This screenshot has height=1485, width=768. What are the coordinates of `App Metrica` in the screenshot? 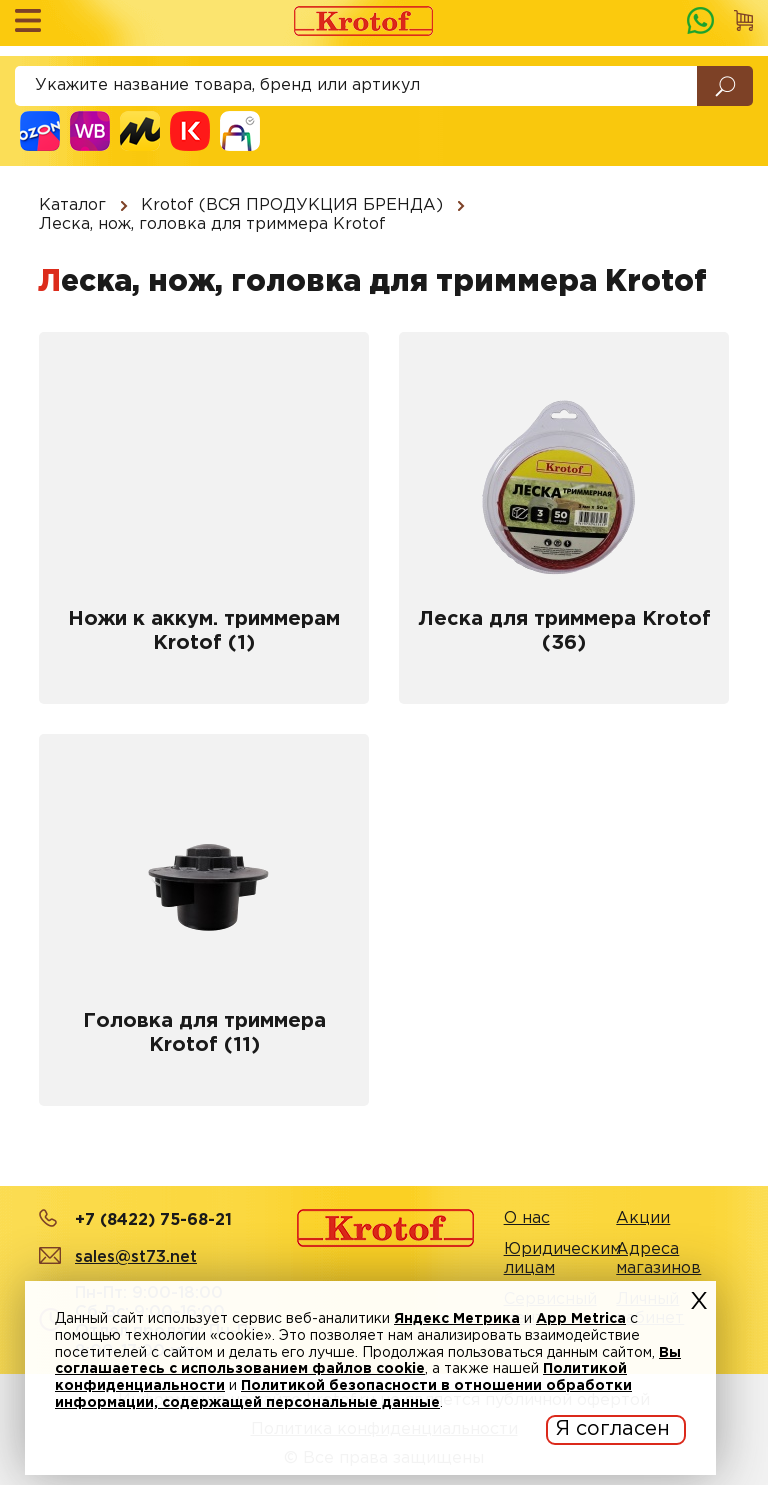 It's located at (581, 1319).